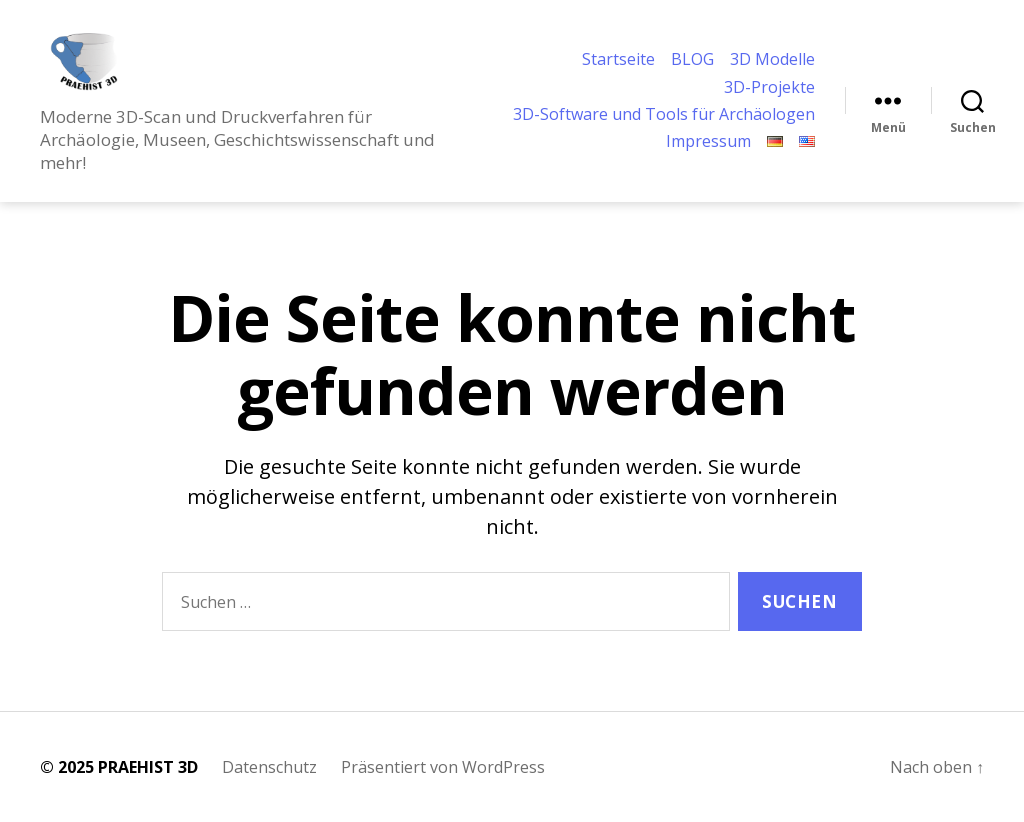 This screenshot has height=822, width=1024. What do you see at coordinates (618, 50) in the screenshot?
I see `Startseite` at bounding box center [618, 50].